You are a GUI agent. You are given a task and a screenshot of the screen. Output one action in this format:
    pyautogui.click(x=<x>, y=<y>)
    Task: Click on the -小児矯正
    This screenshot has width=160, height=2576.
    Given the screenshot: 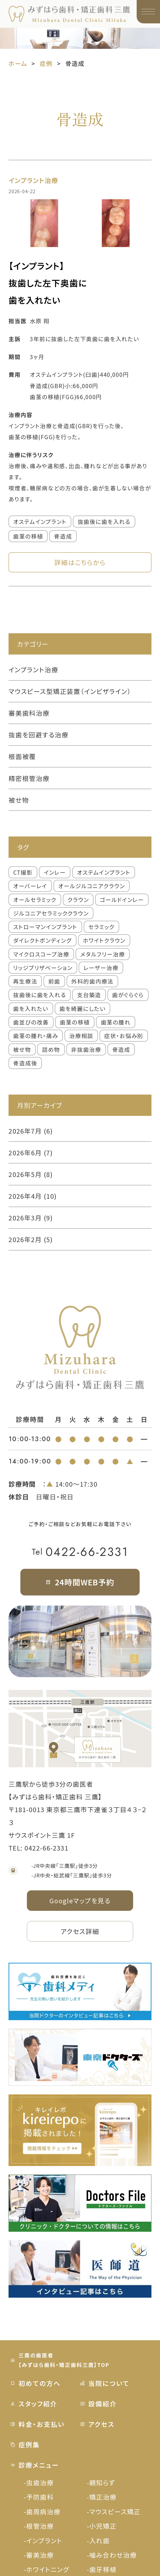 What is the action you would take?
    pyautogui.click(x=102, y=2526)
    